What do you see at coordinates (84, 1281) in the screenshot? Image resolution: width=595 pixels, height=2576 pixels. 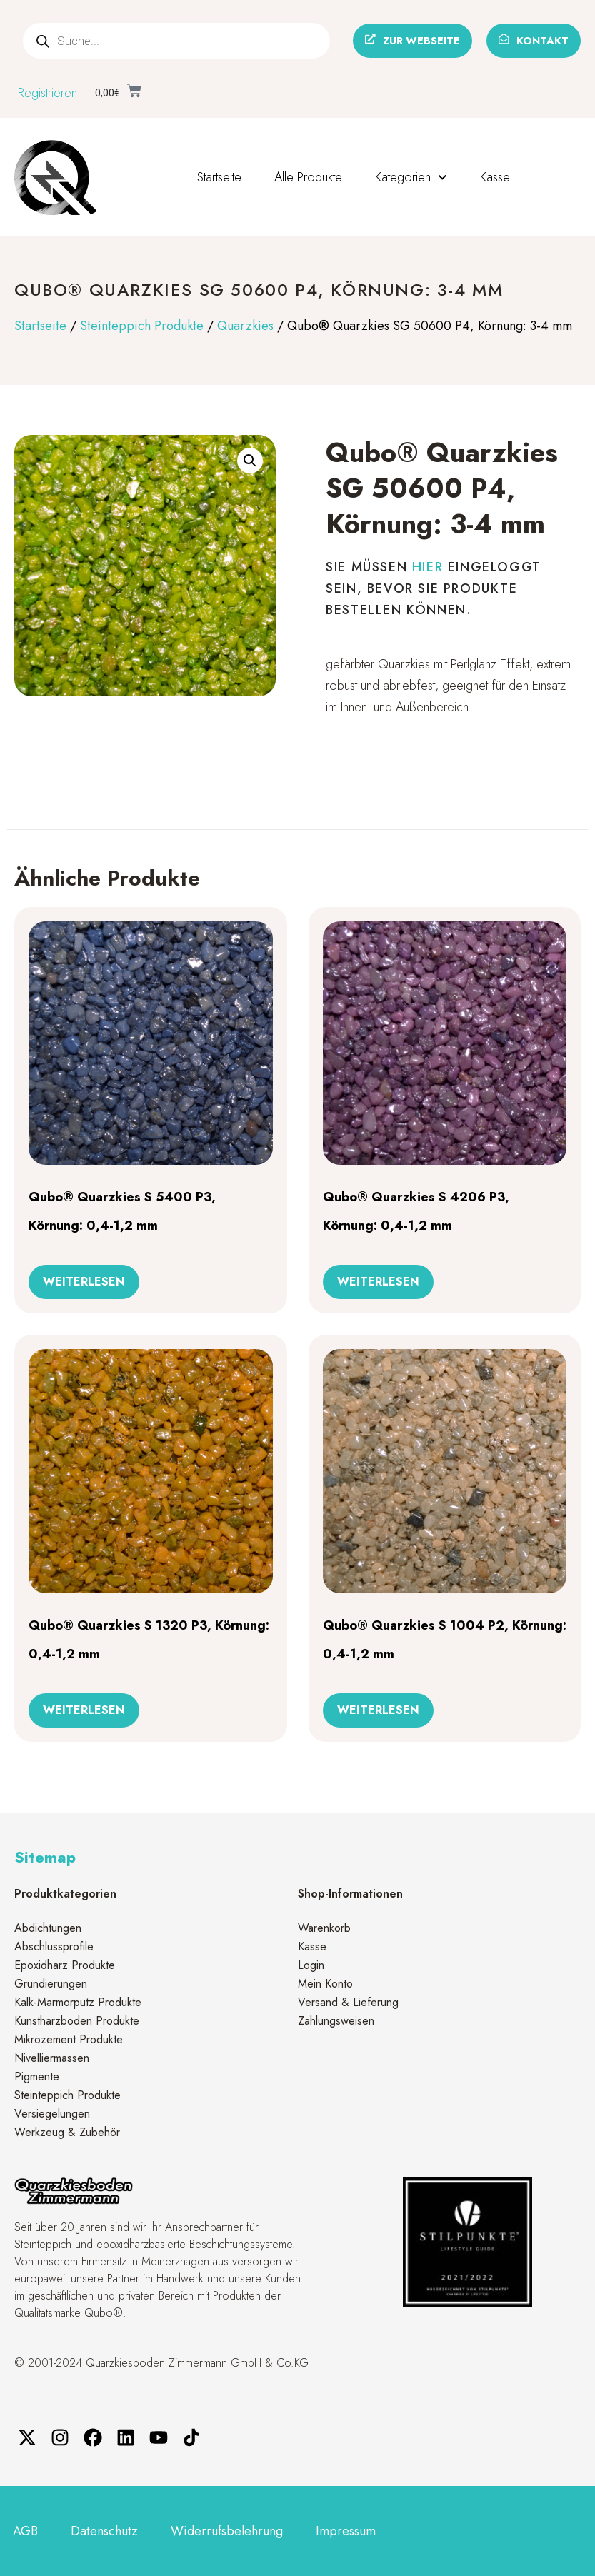 I see `Weiterlesen [Lese mehr über „Qubo® Quarzkies S 5400 P3, Körnung: 0,4-1,2 mm“]` at bounding box center [84, 1281].